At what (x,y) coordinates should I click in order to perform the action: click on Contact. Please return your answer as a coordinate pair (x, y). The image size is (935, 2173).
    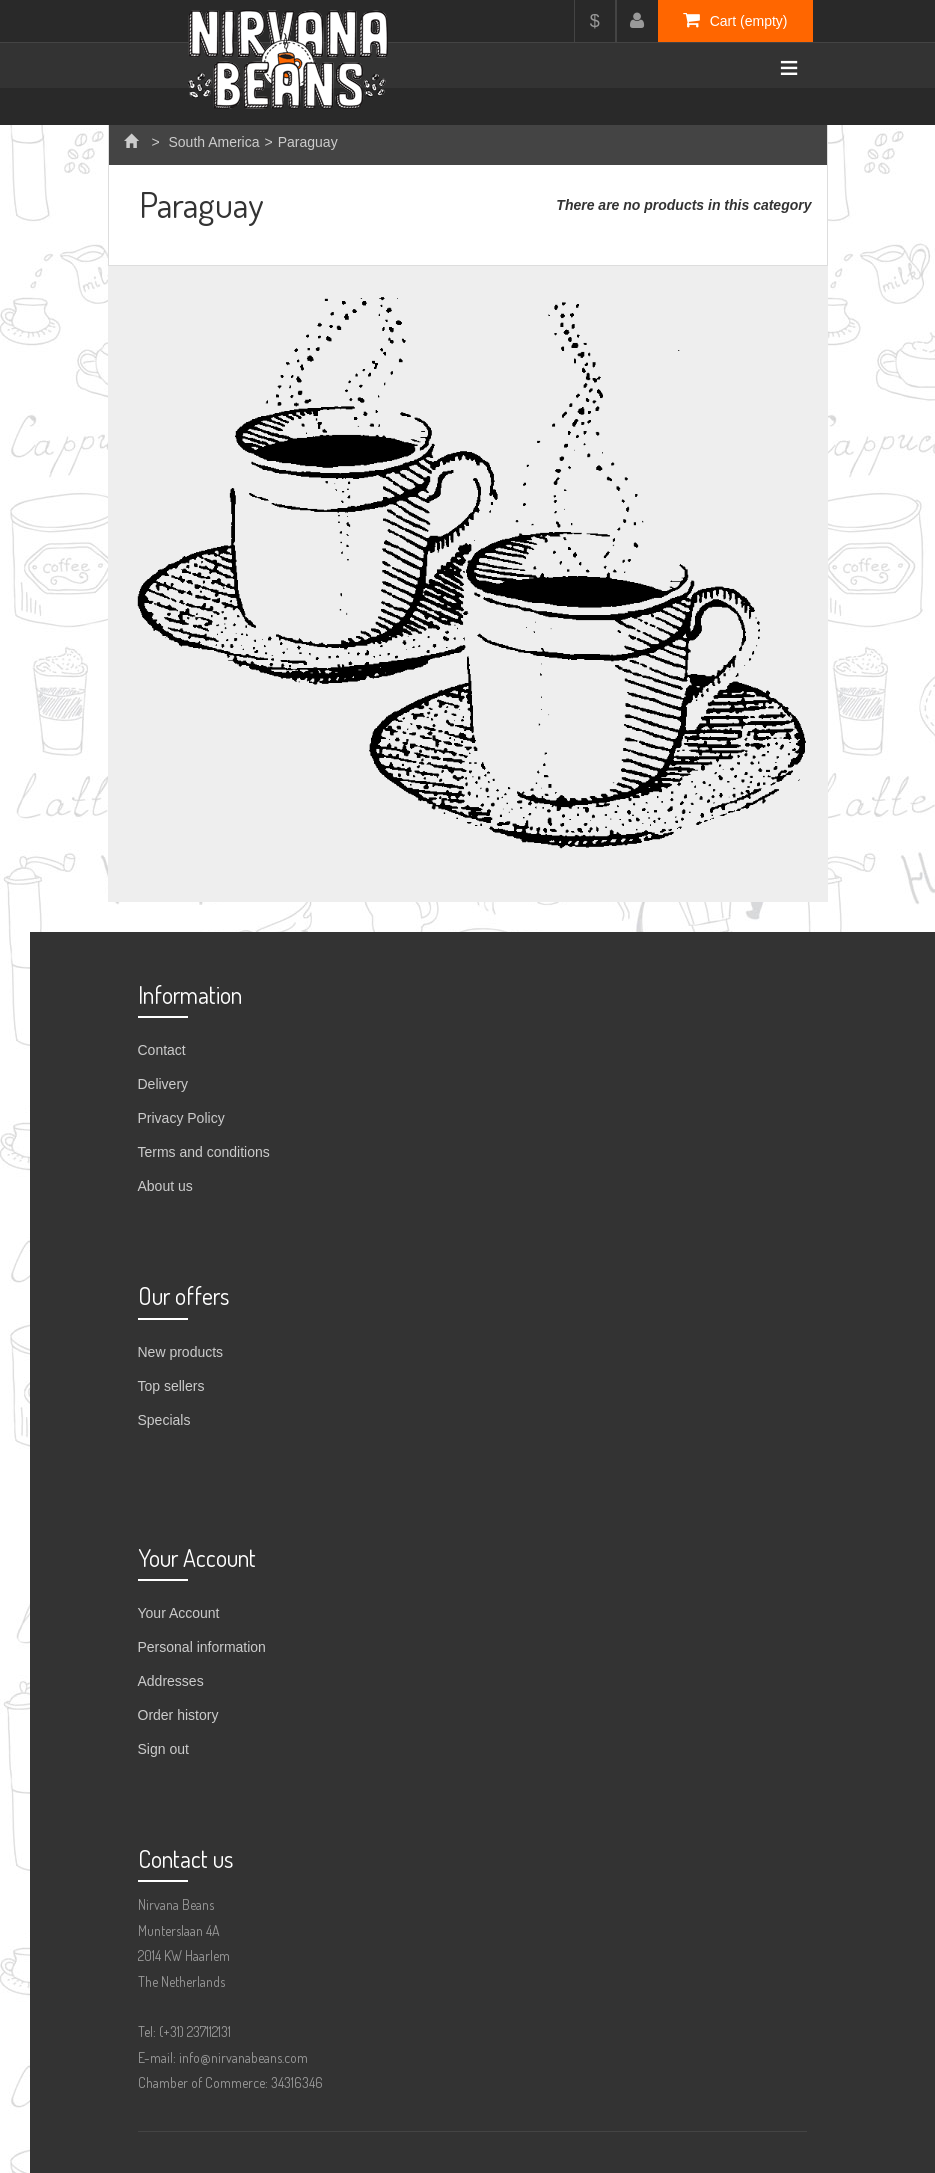
    Looking at the image, I should click on (162, 1050).